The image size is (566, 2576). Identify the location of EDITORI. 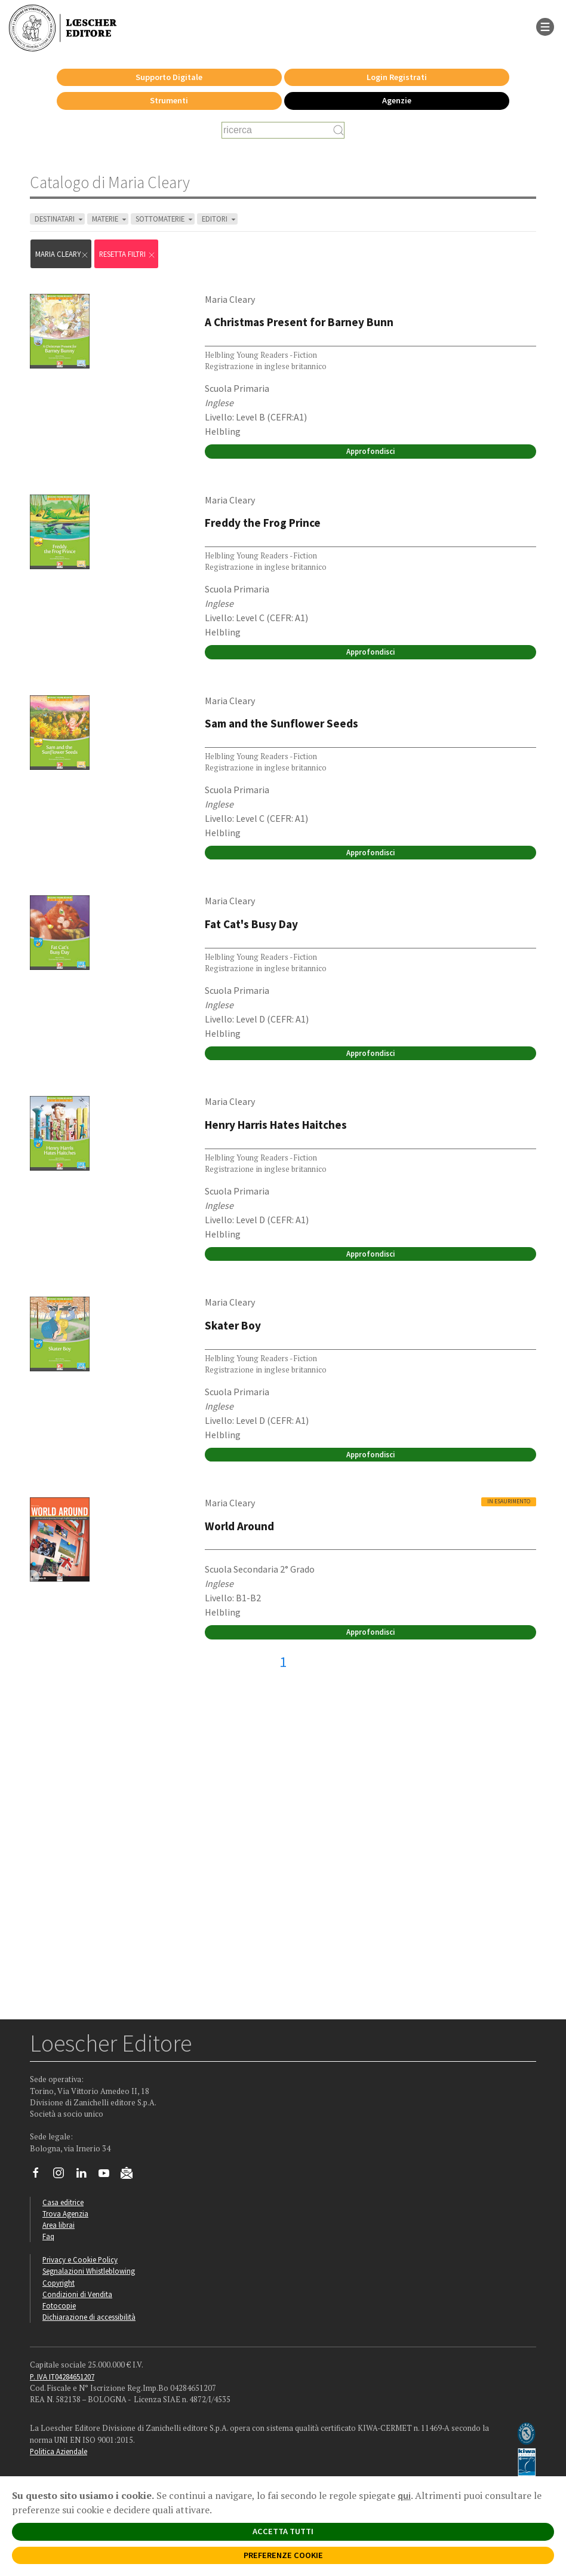
(220, 219).